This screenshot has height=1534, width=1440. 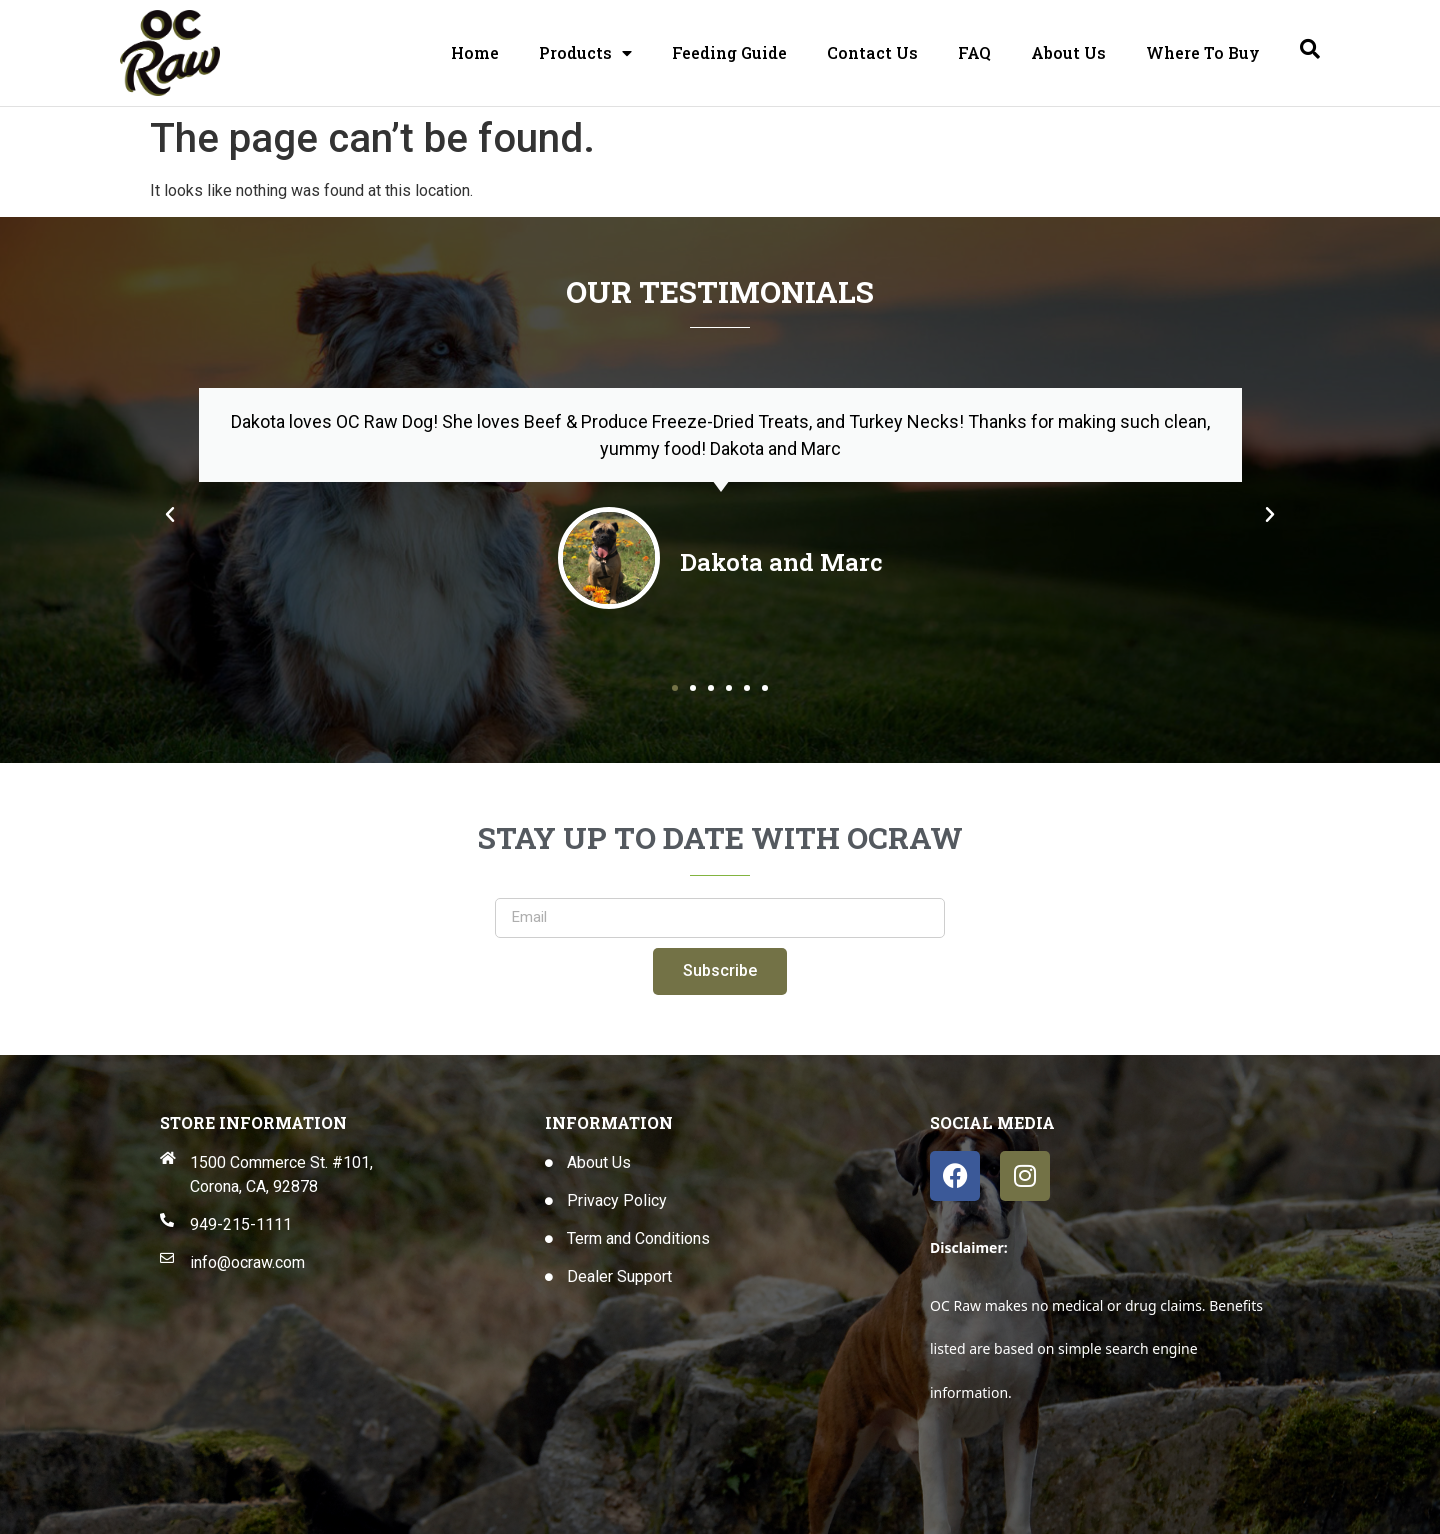 I want to click on FAQ, so click(x=974, y=52).